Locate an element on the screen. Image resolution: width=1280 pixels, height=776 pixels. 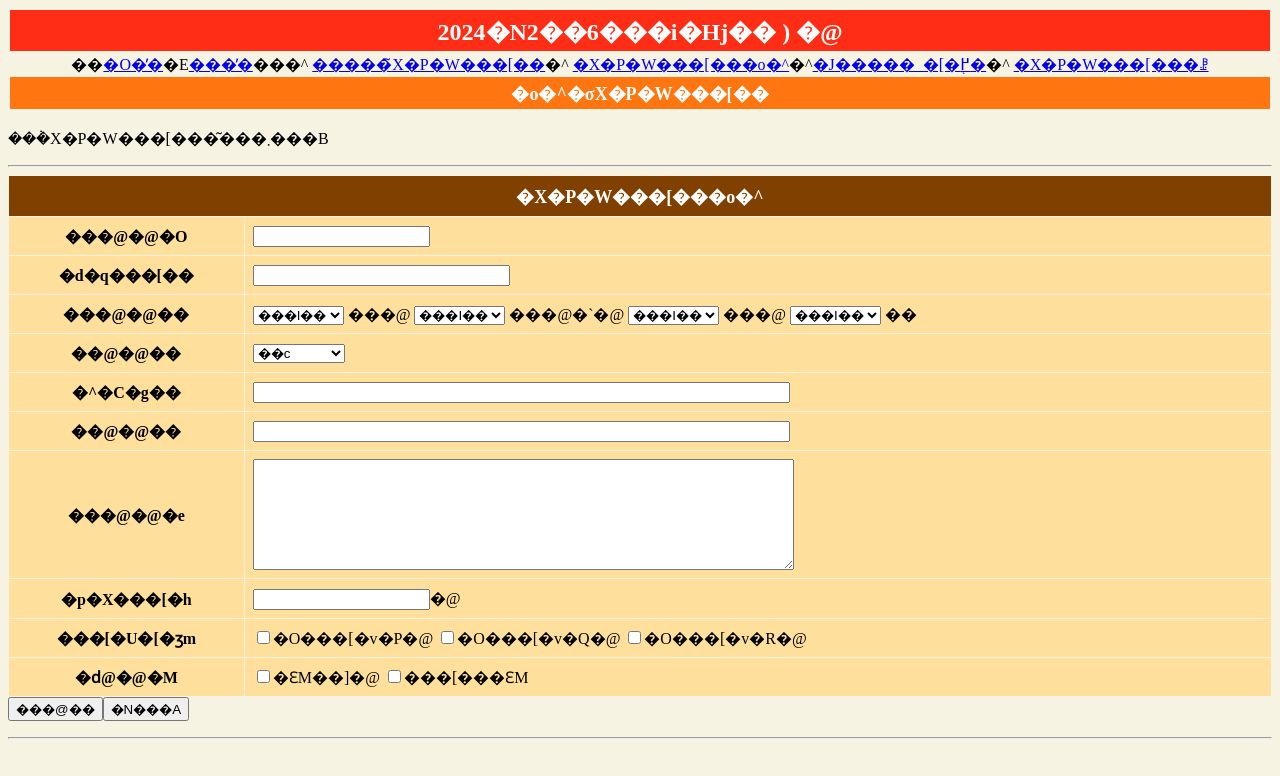
�O�̓� is located at coordinates (133, 64).